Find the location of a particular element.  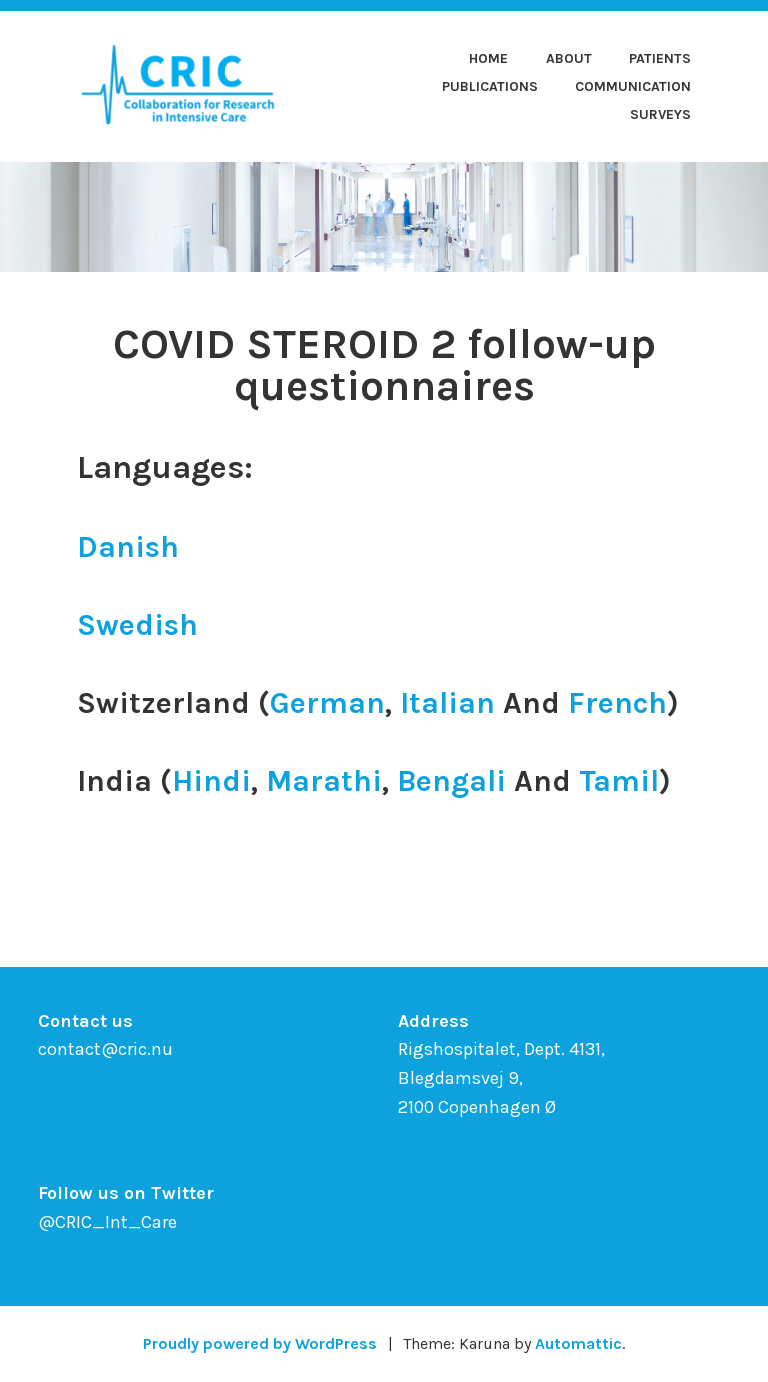

Communication is located at coordinates (633, 86).